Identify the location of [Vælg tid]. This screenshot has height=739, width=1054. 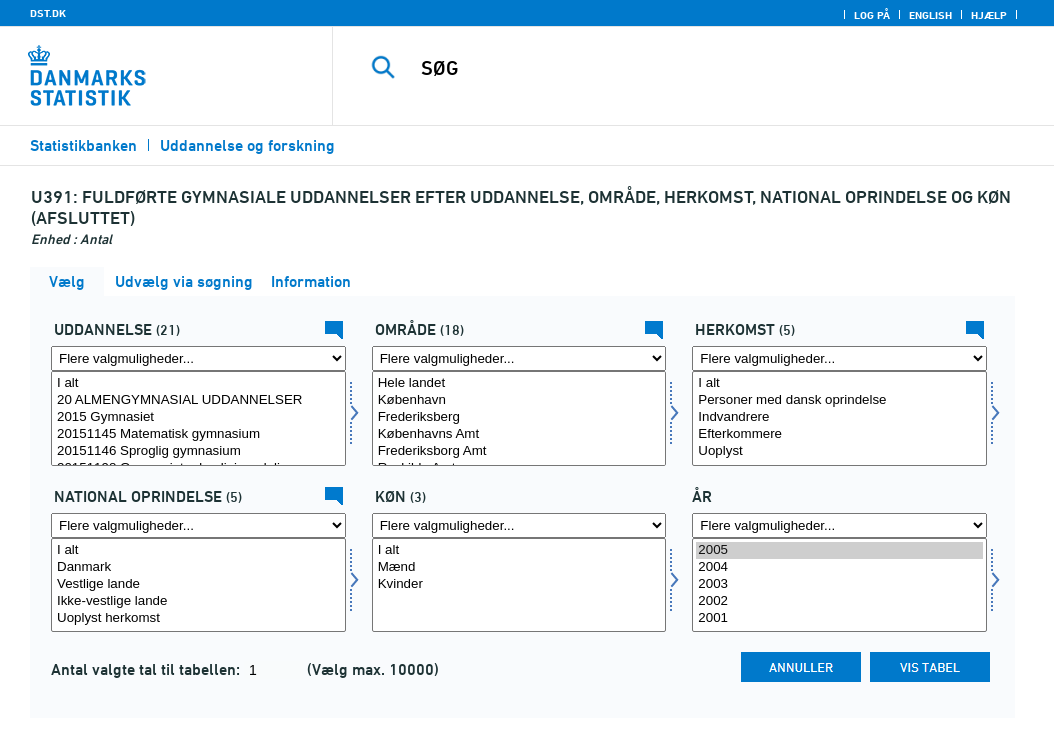
(839, 585).